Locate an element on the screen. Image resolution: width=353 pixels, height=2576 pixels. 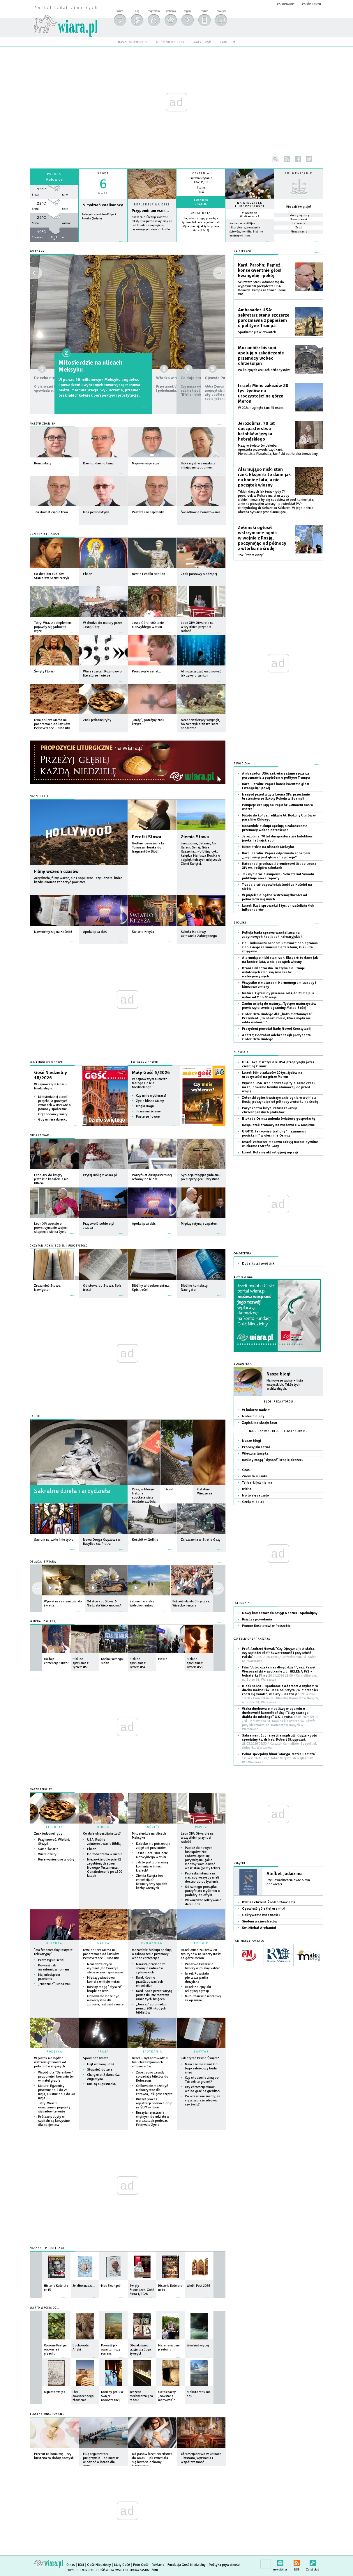
Cytat dnia is located at coordinates (201, 213).